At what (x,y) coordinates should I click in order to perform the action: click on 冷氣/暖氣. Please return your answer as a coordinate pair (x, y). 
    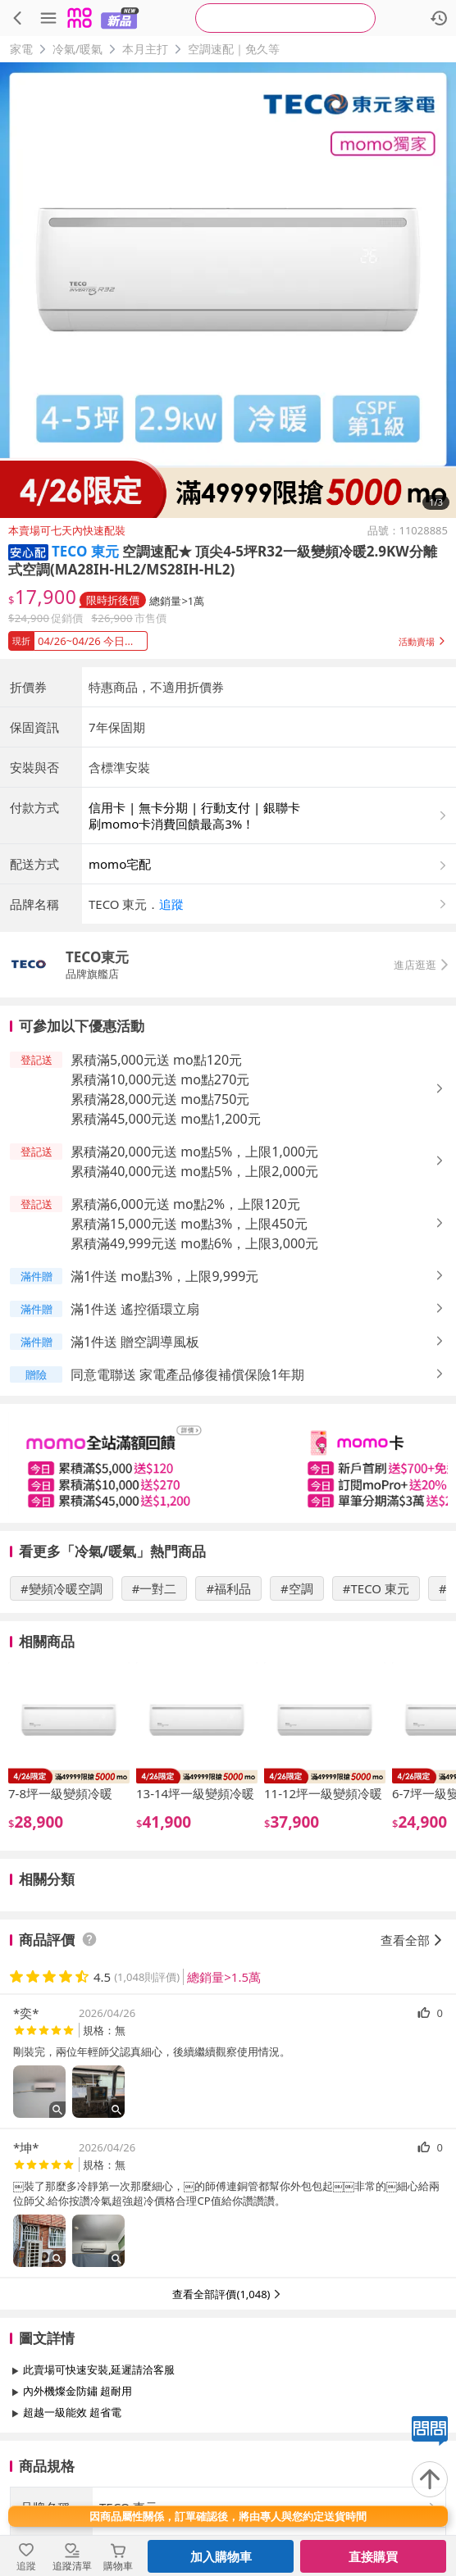
    Looking at the image, I should click on (77, 49).